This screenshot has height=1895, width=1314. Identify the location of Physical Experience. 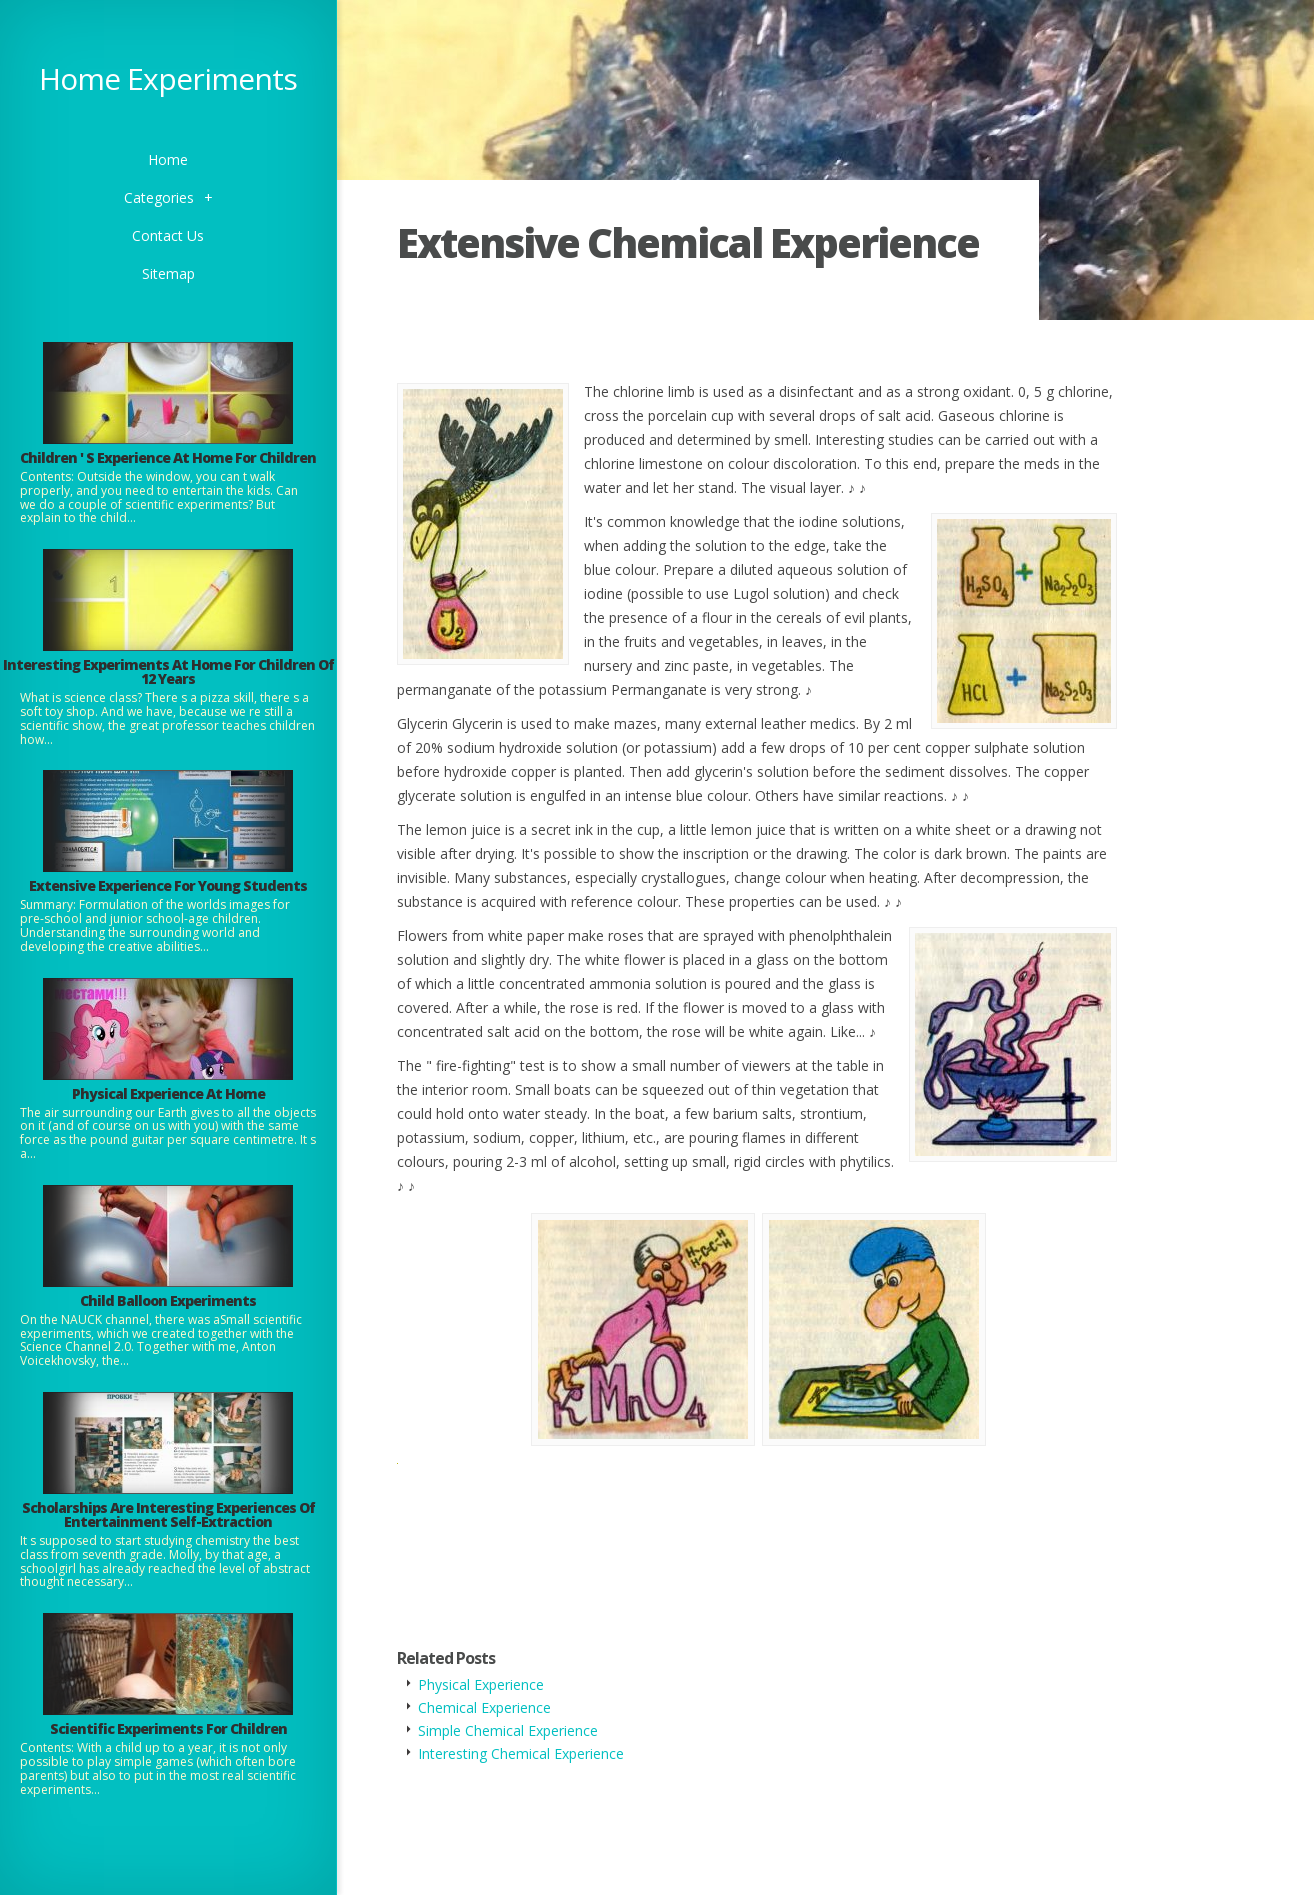
(481, 1684).